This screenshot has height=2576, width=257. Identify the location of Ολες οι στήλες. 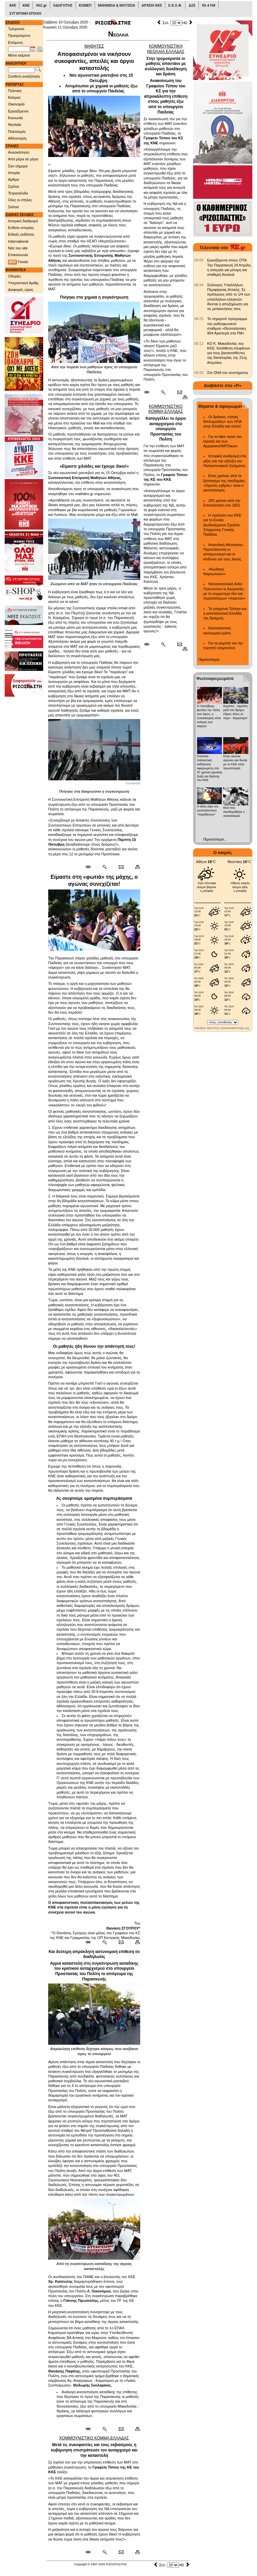
(20, 200).